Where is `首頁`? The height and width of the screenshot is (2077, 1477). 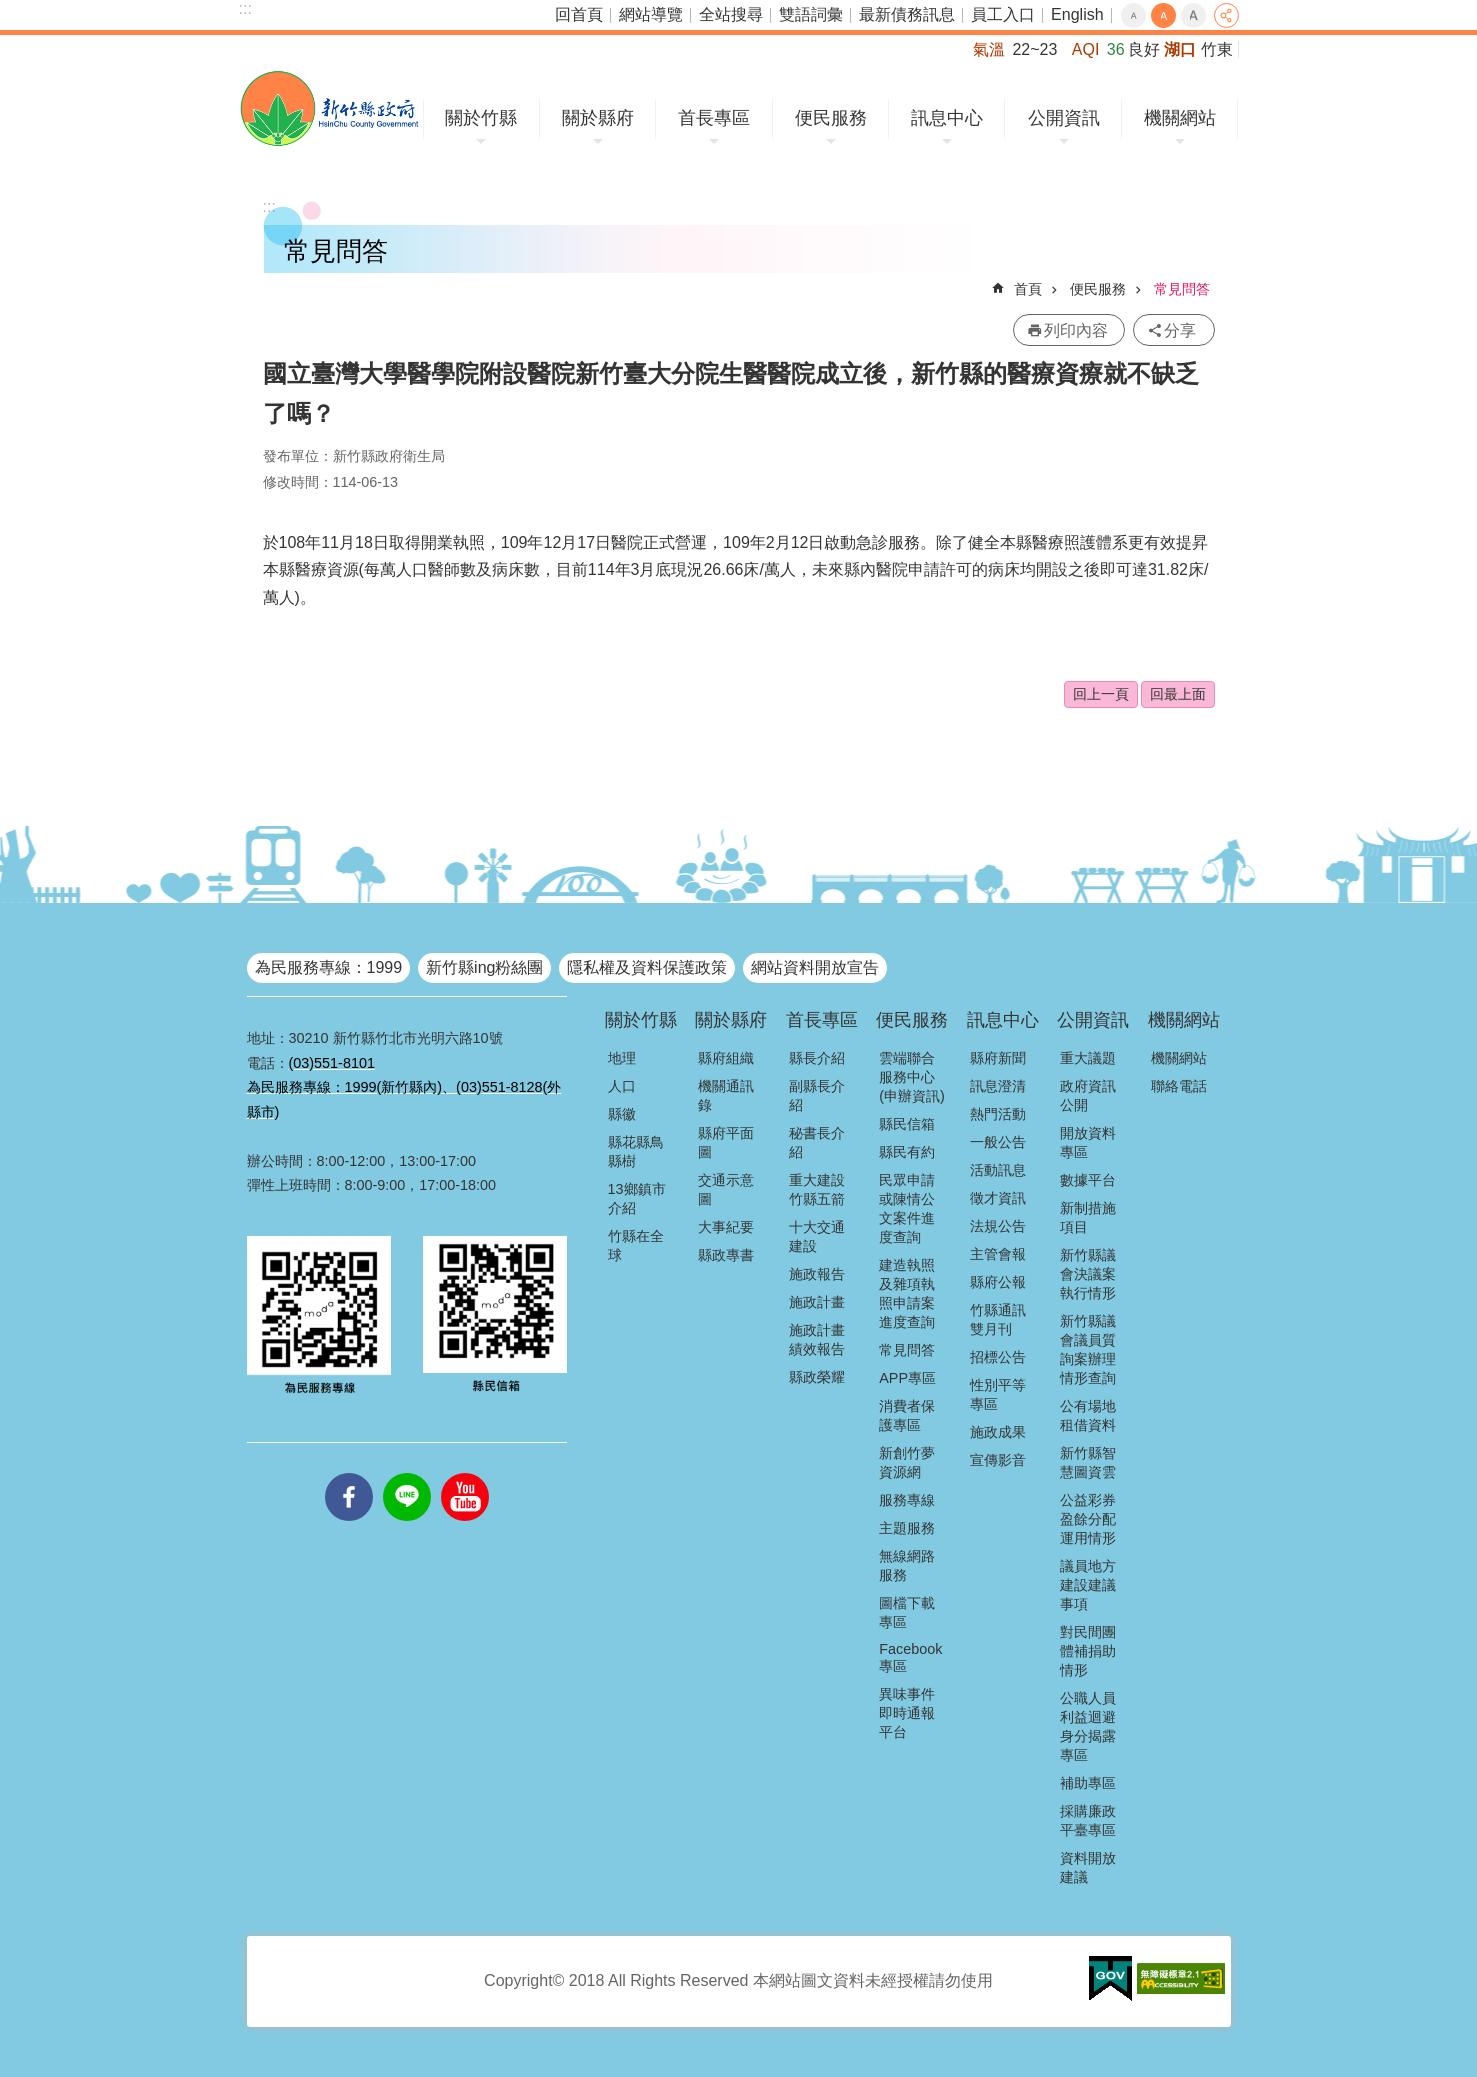
首頁 is located at coordinates (1028, 289).